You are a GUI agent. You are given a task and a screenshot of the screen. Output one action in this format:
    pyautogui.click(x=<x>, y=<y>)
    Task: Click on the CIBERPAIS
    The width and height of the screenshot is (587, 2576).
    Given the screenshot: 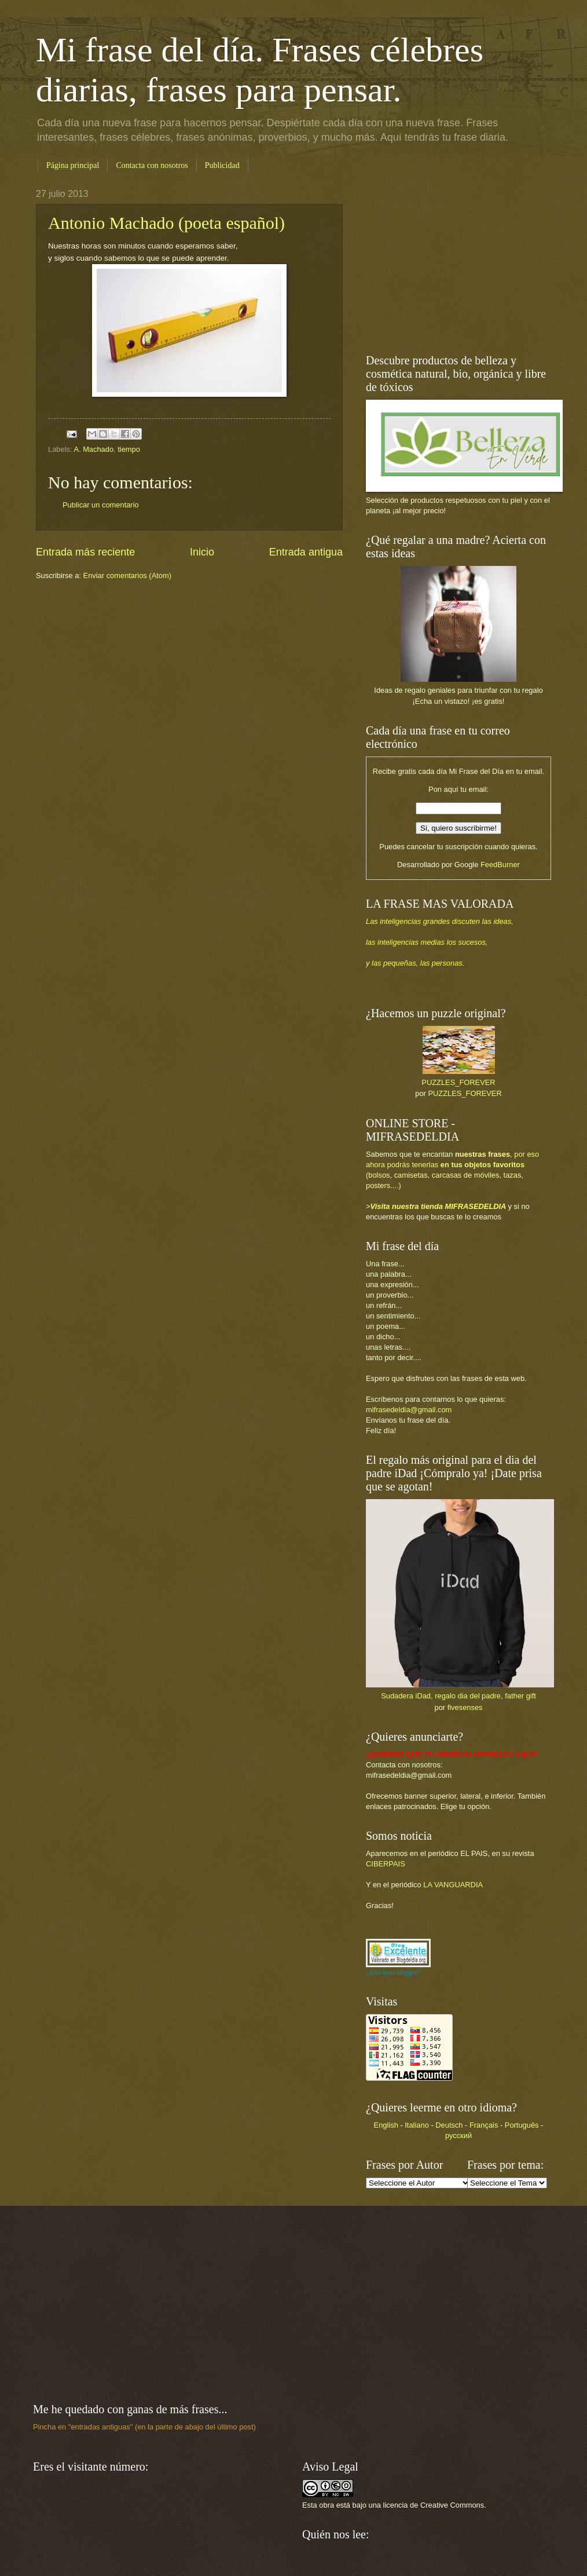 What is the action you would take?
    pyautogui.click(x=385, y=1863)
    